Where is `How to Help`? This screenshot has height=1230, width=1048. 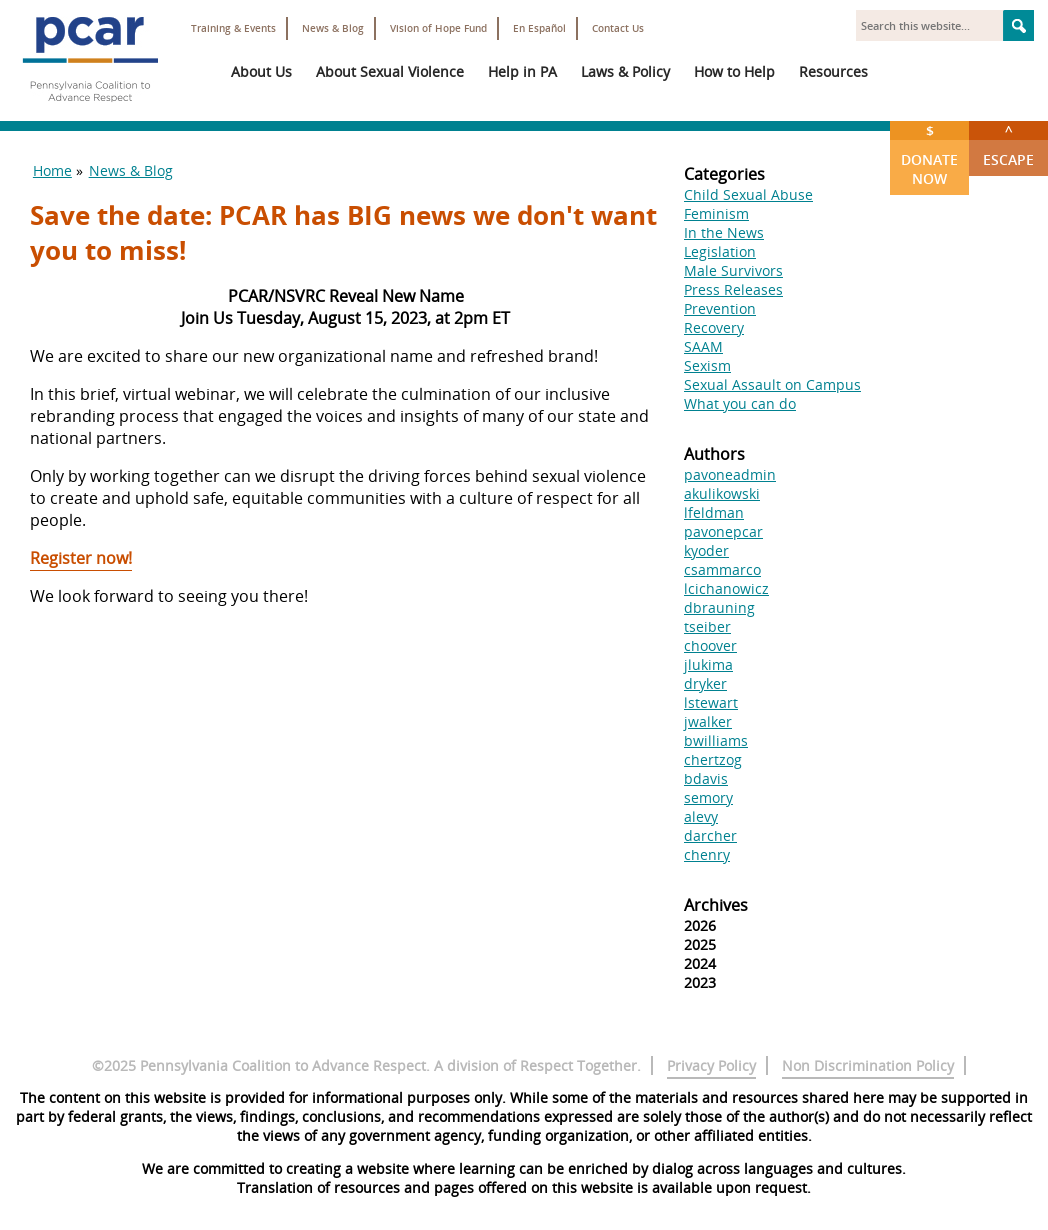
How to Help is located at coordinates (734, 71).